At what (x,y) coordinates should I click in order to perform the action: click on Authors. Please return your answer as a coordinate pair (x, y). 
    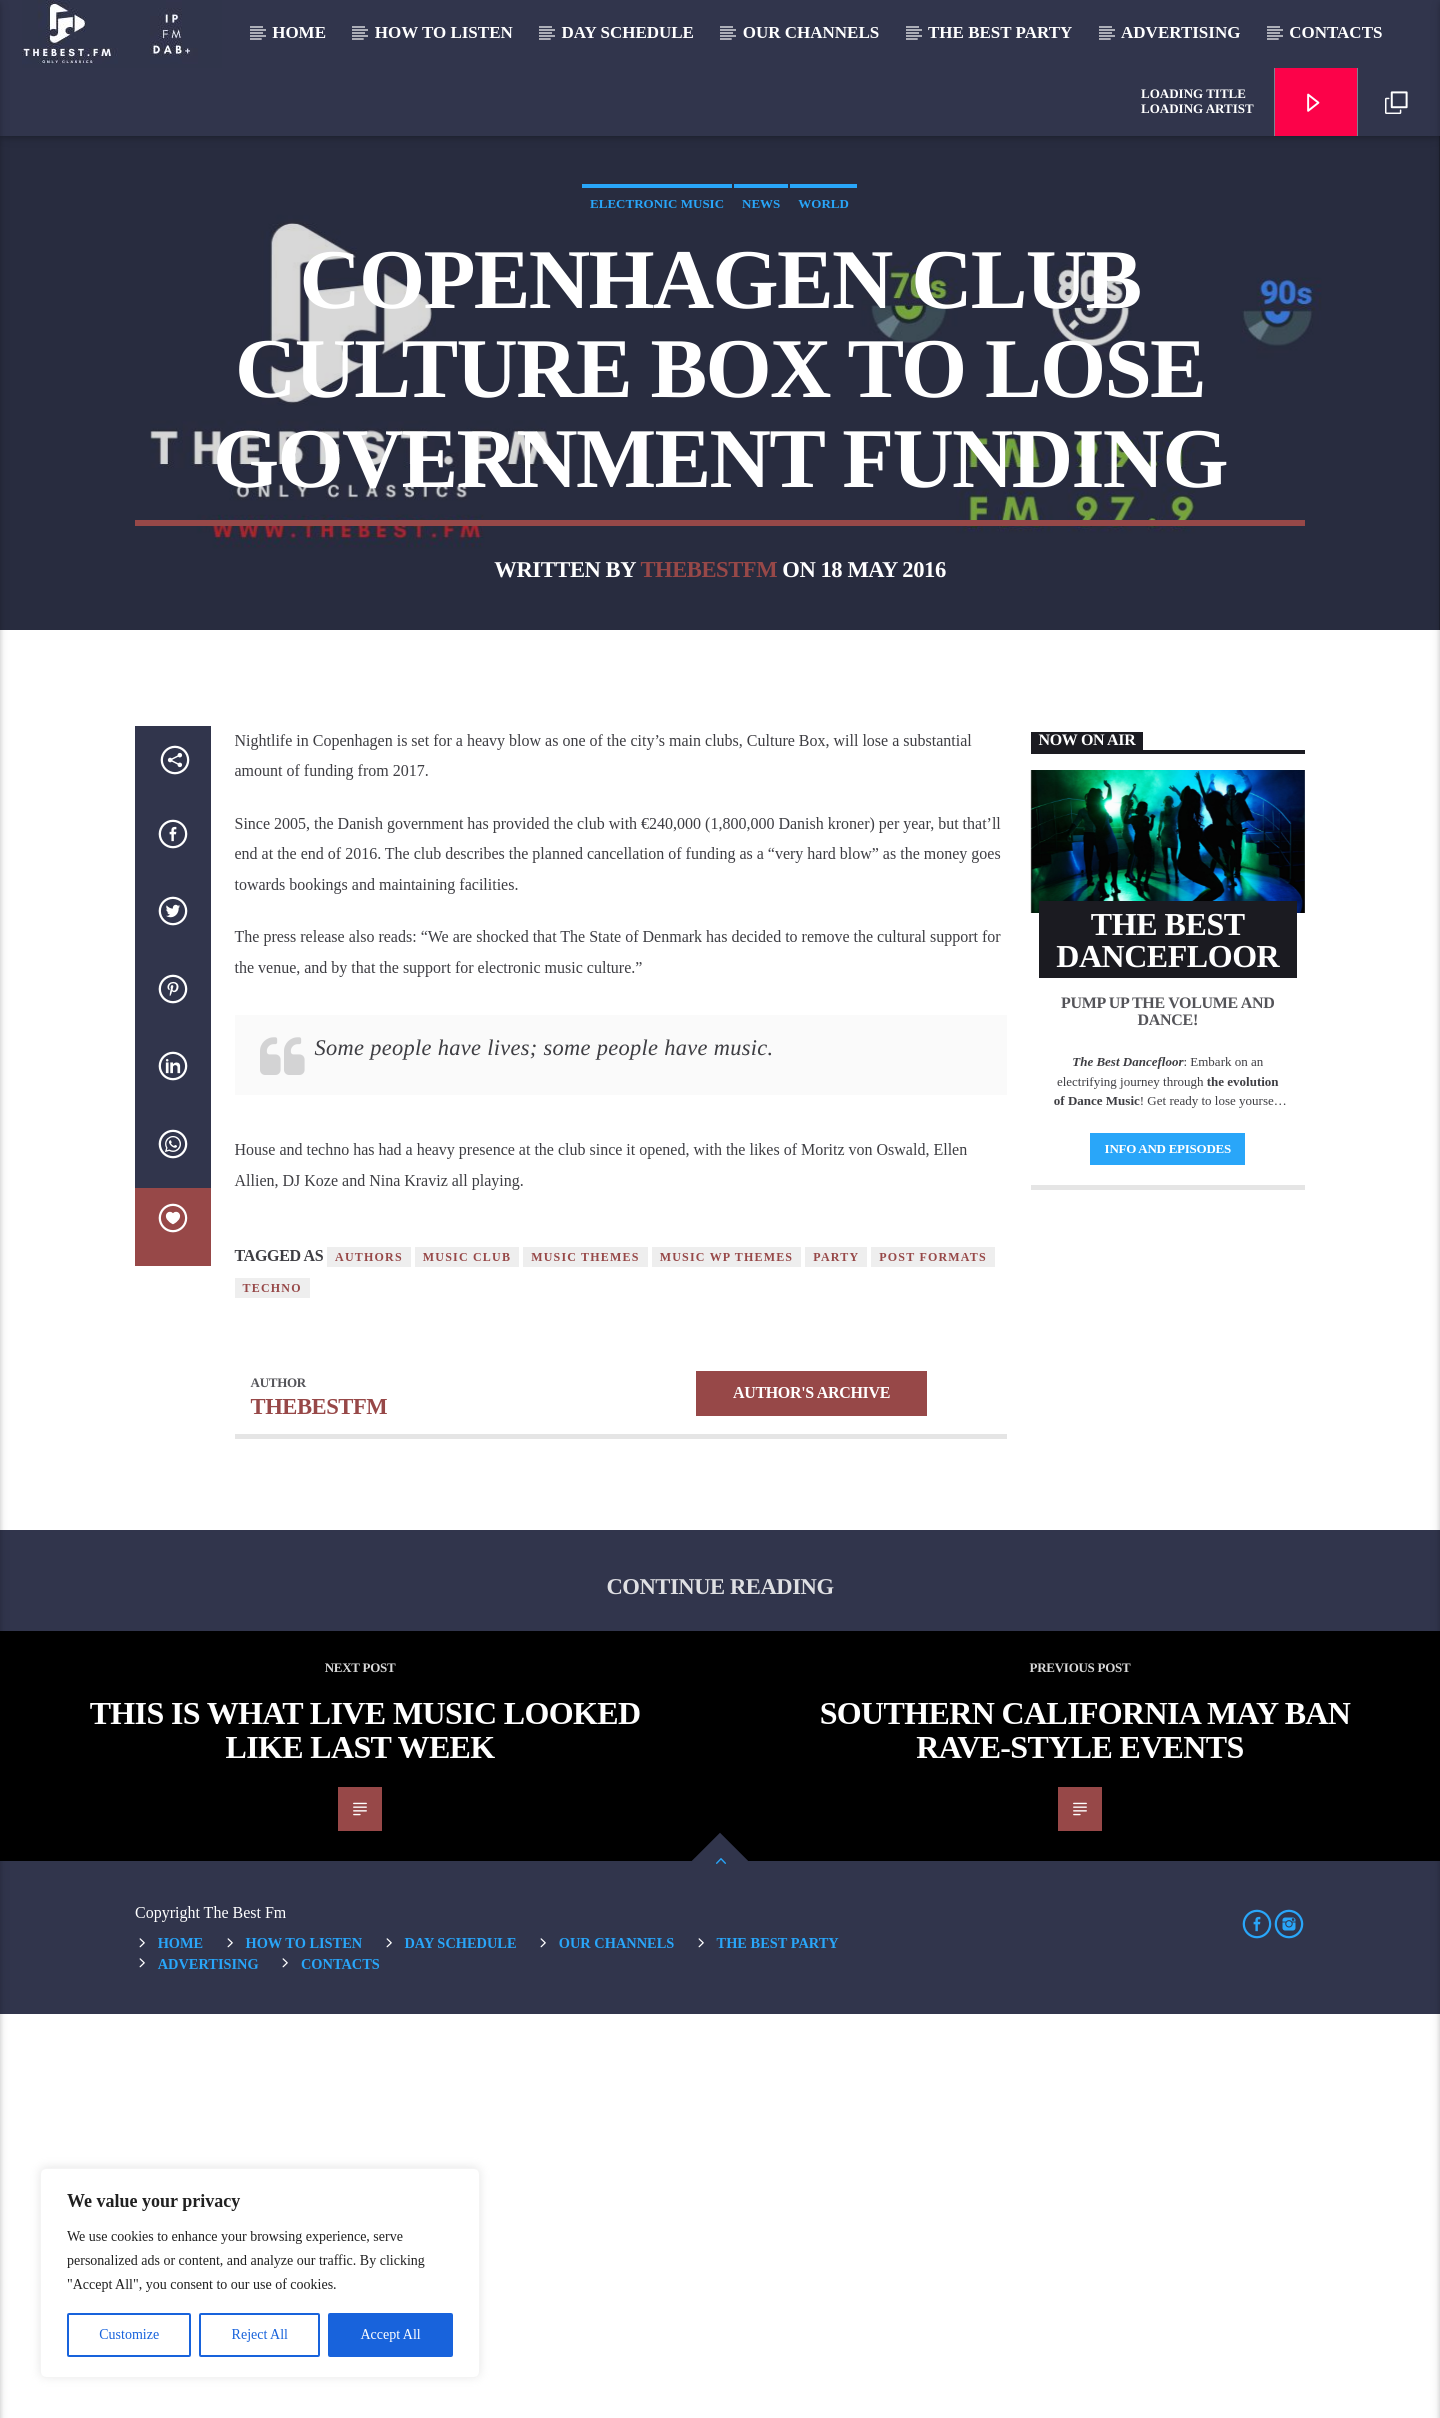
    Looking at the image, I should click on (369, 1661).